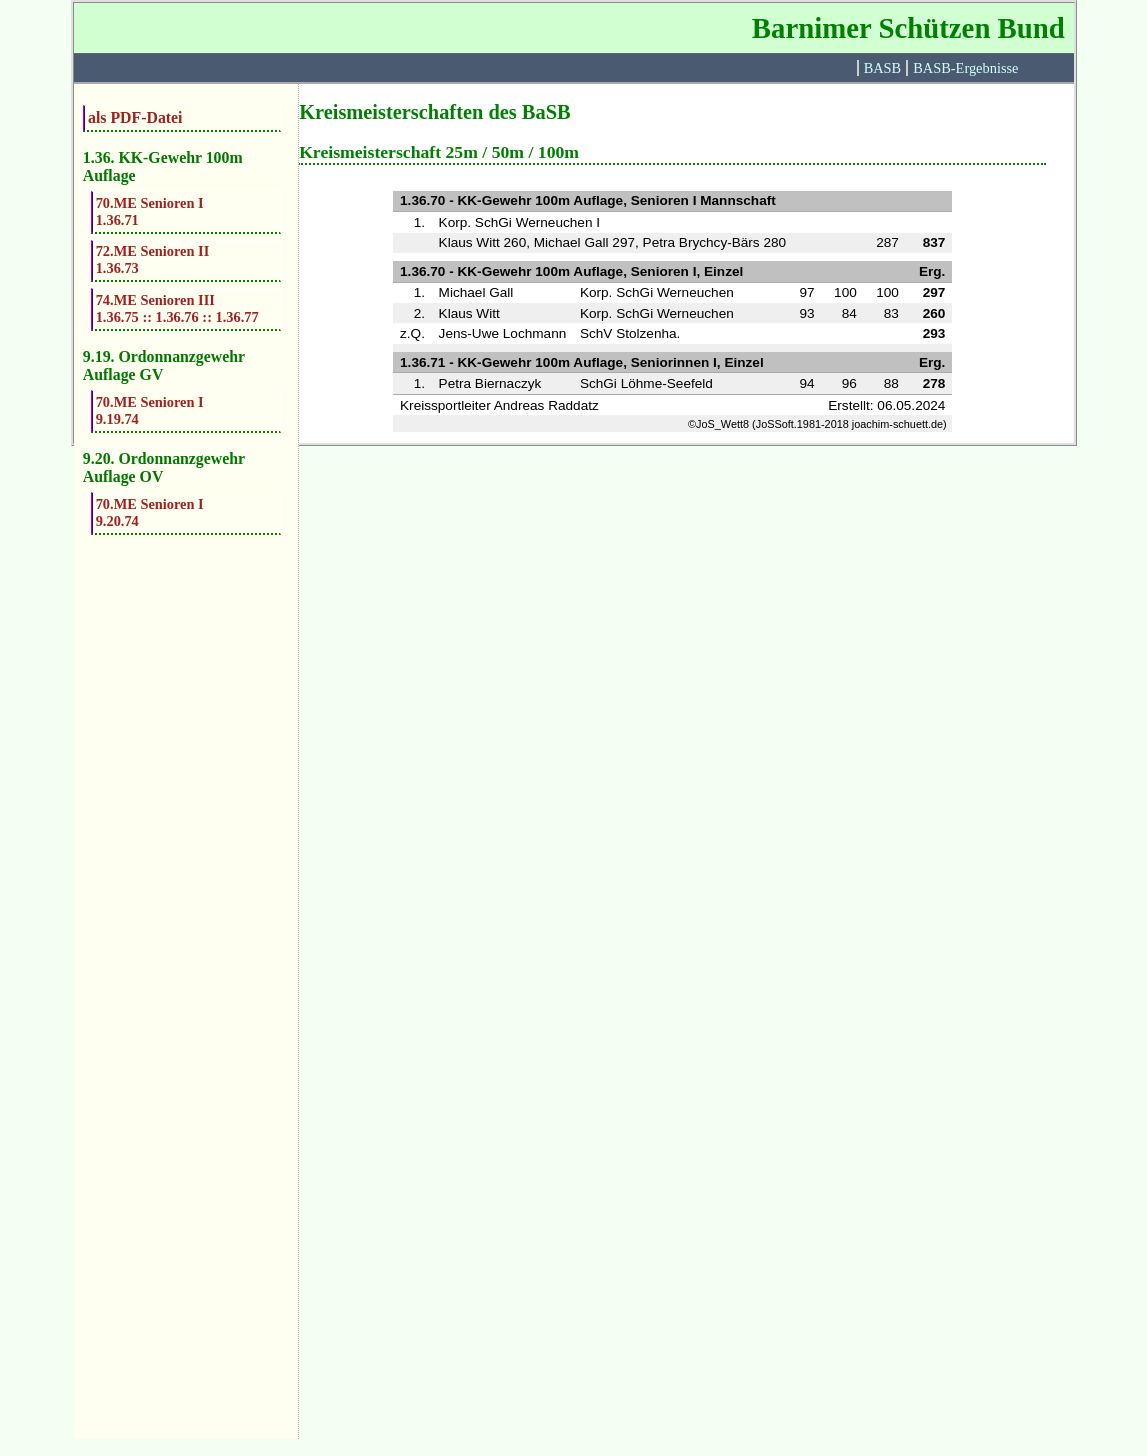 The height and width of the screenshot is (1456, 1147). I want to click on 70.ME Senioren I1.36.71, so click(150, 211).